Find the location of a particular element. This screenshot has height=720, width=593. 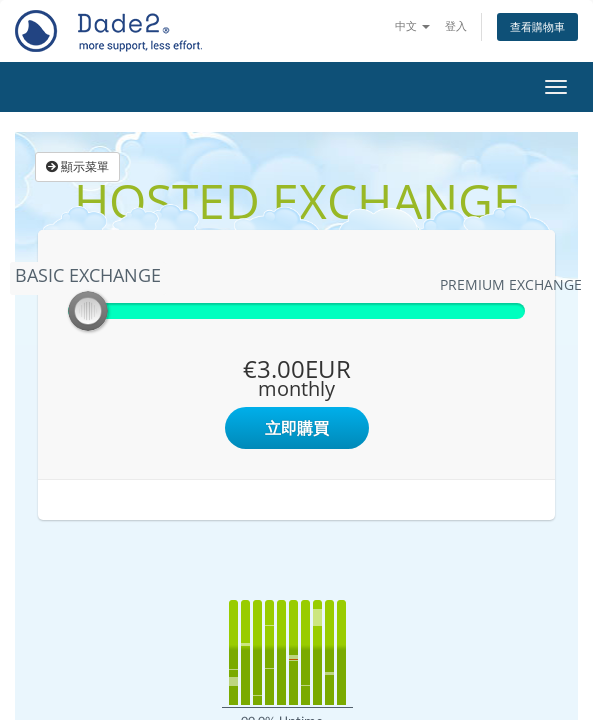

中文 is located at coordinates (412, 25).